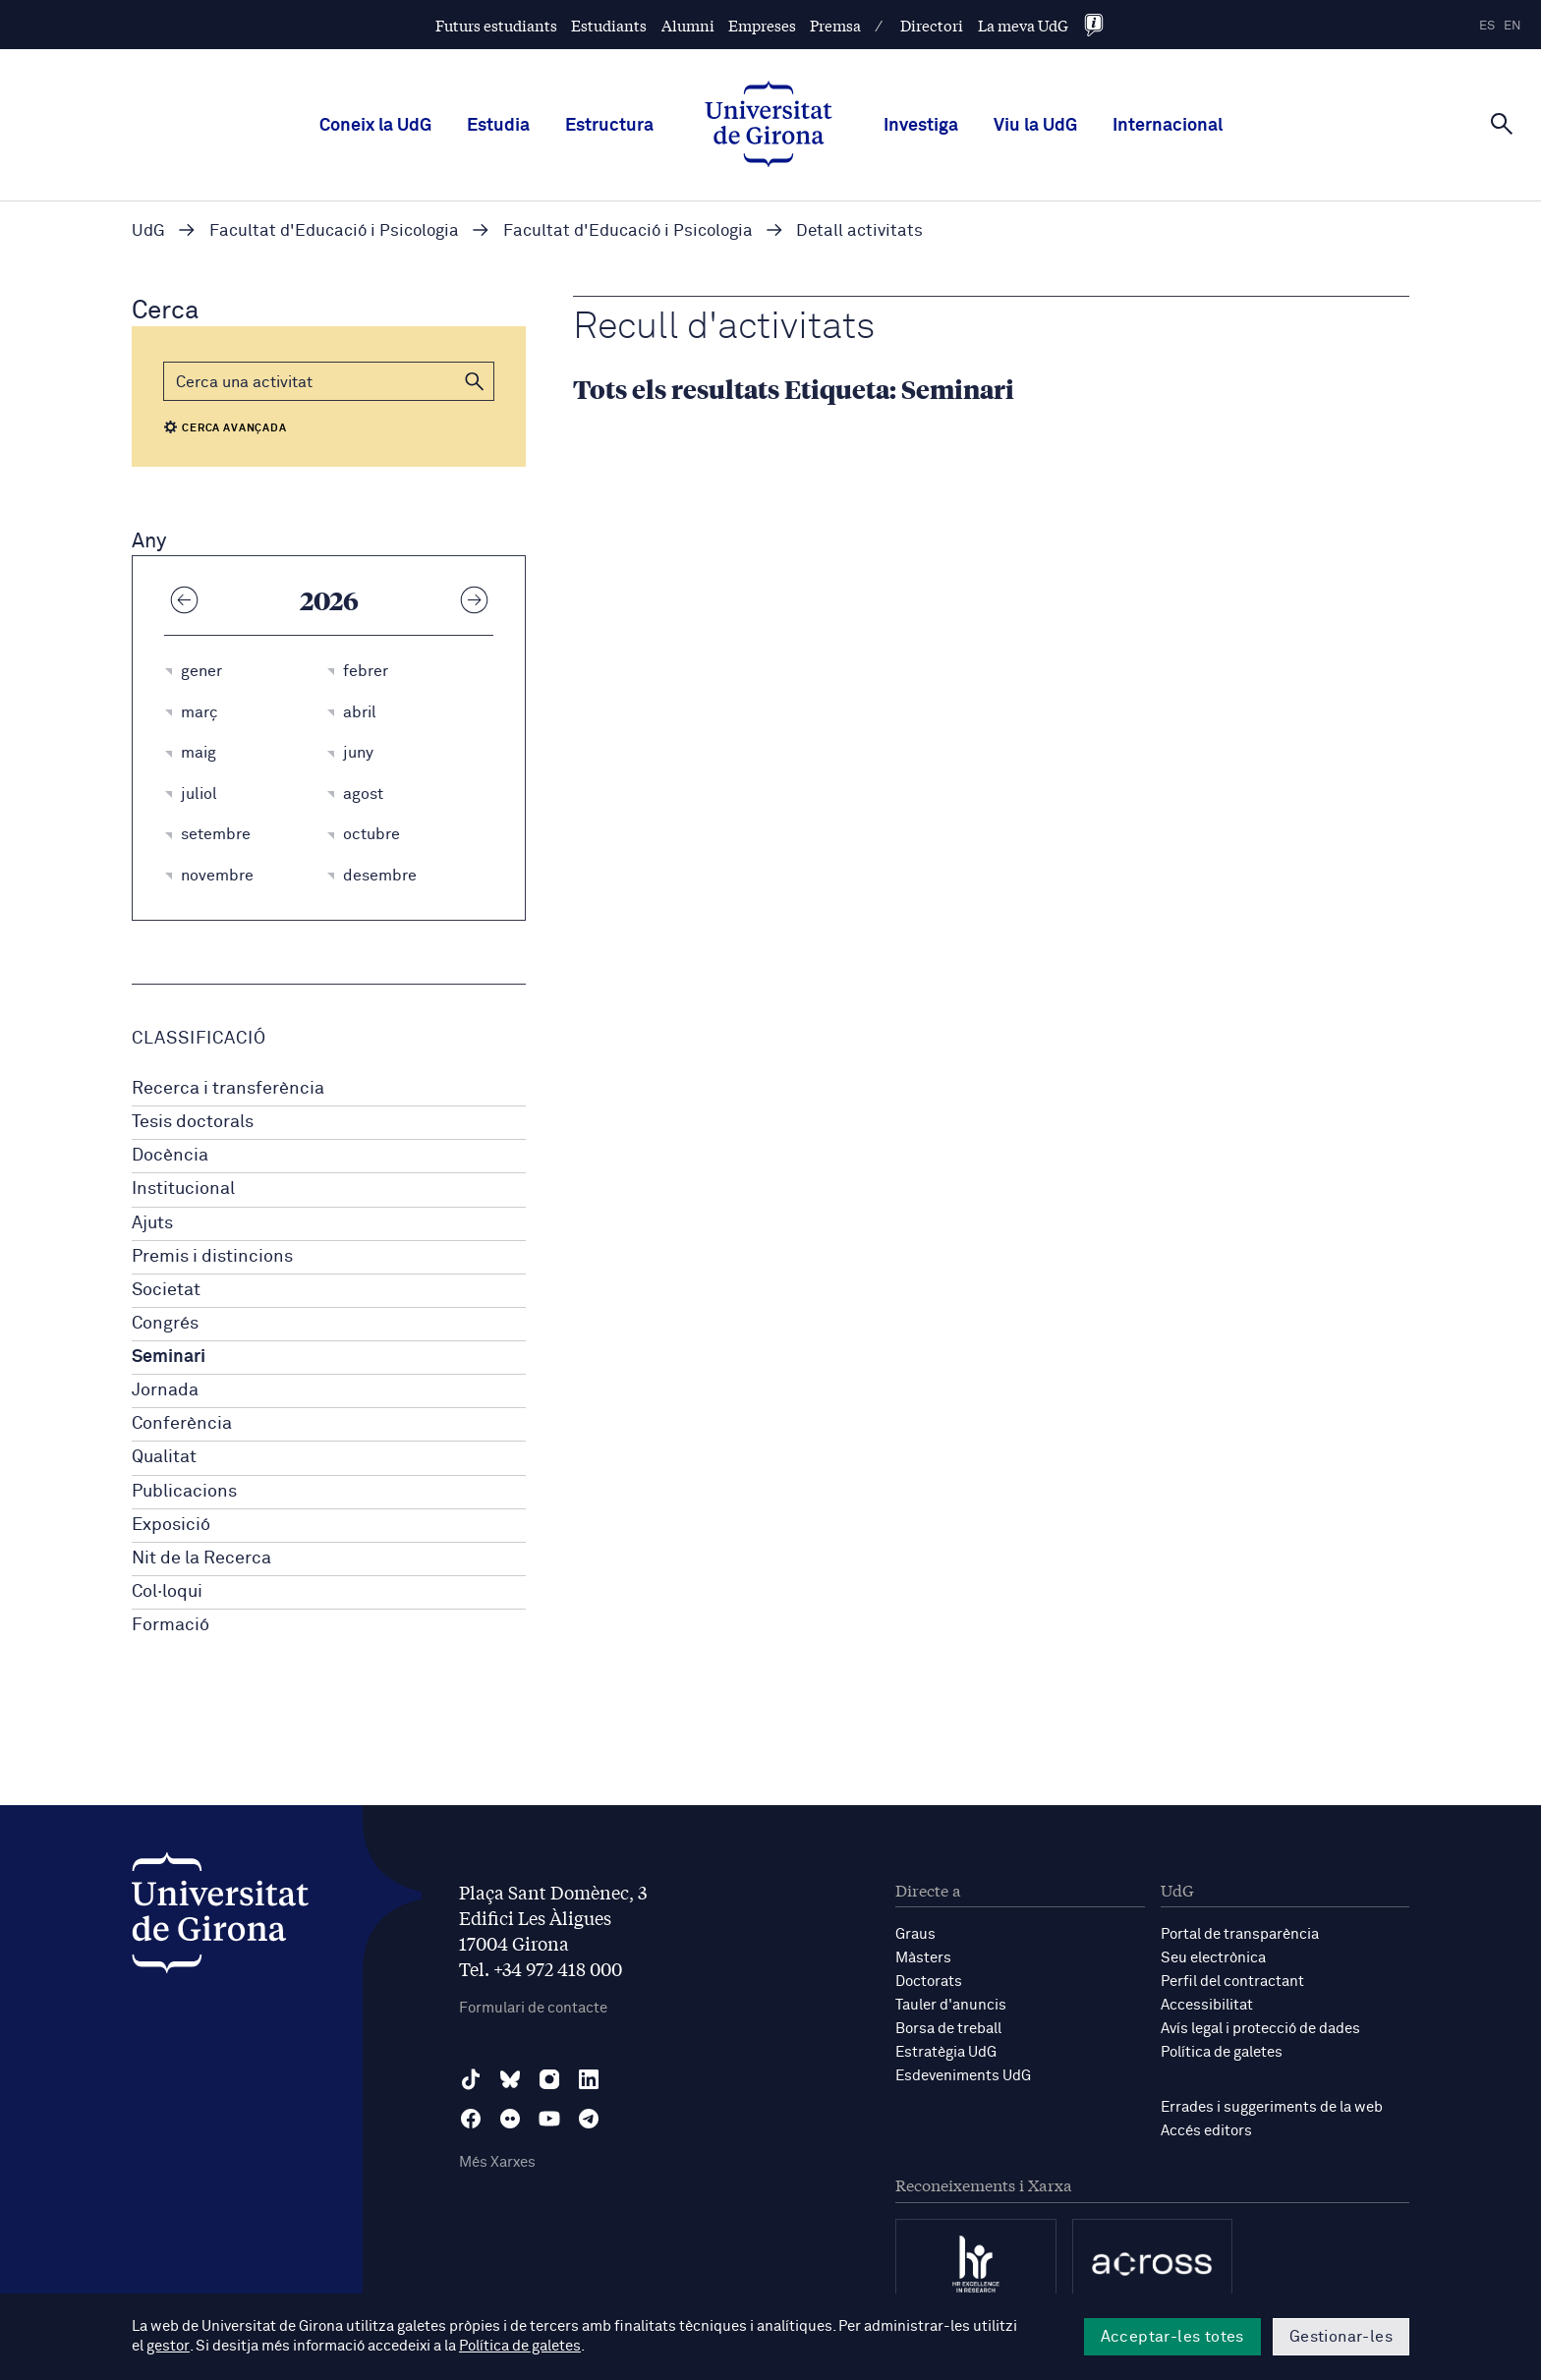 Image resolution: width=1541 pixels, height=2380 pixels. I want to click on Congrés, so click(165, 1323).